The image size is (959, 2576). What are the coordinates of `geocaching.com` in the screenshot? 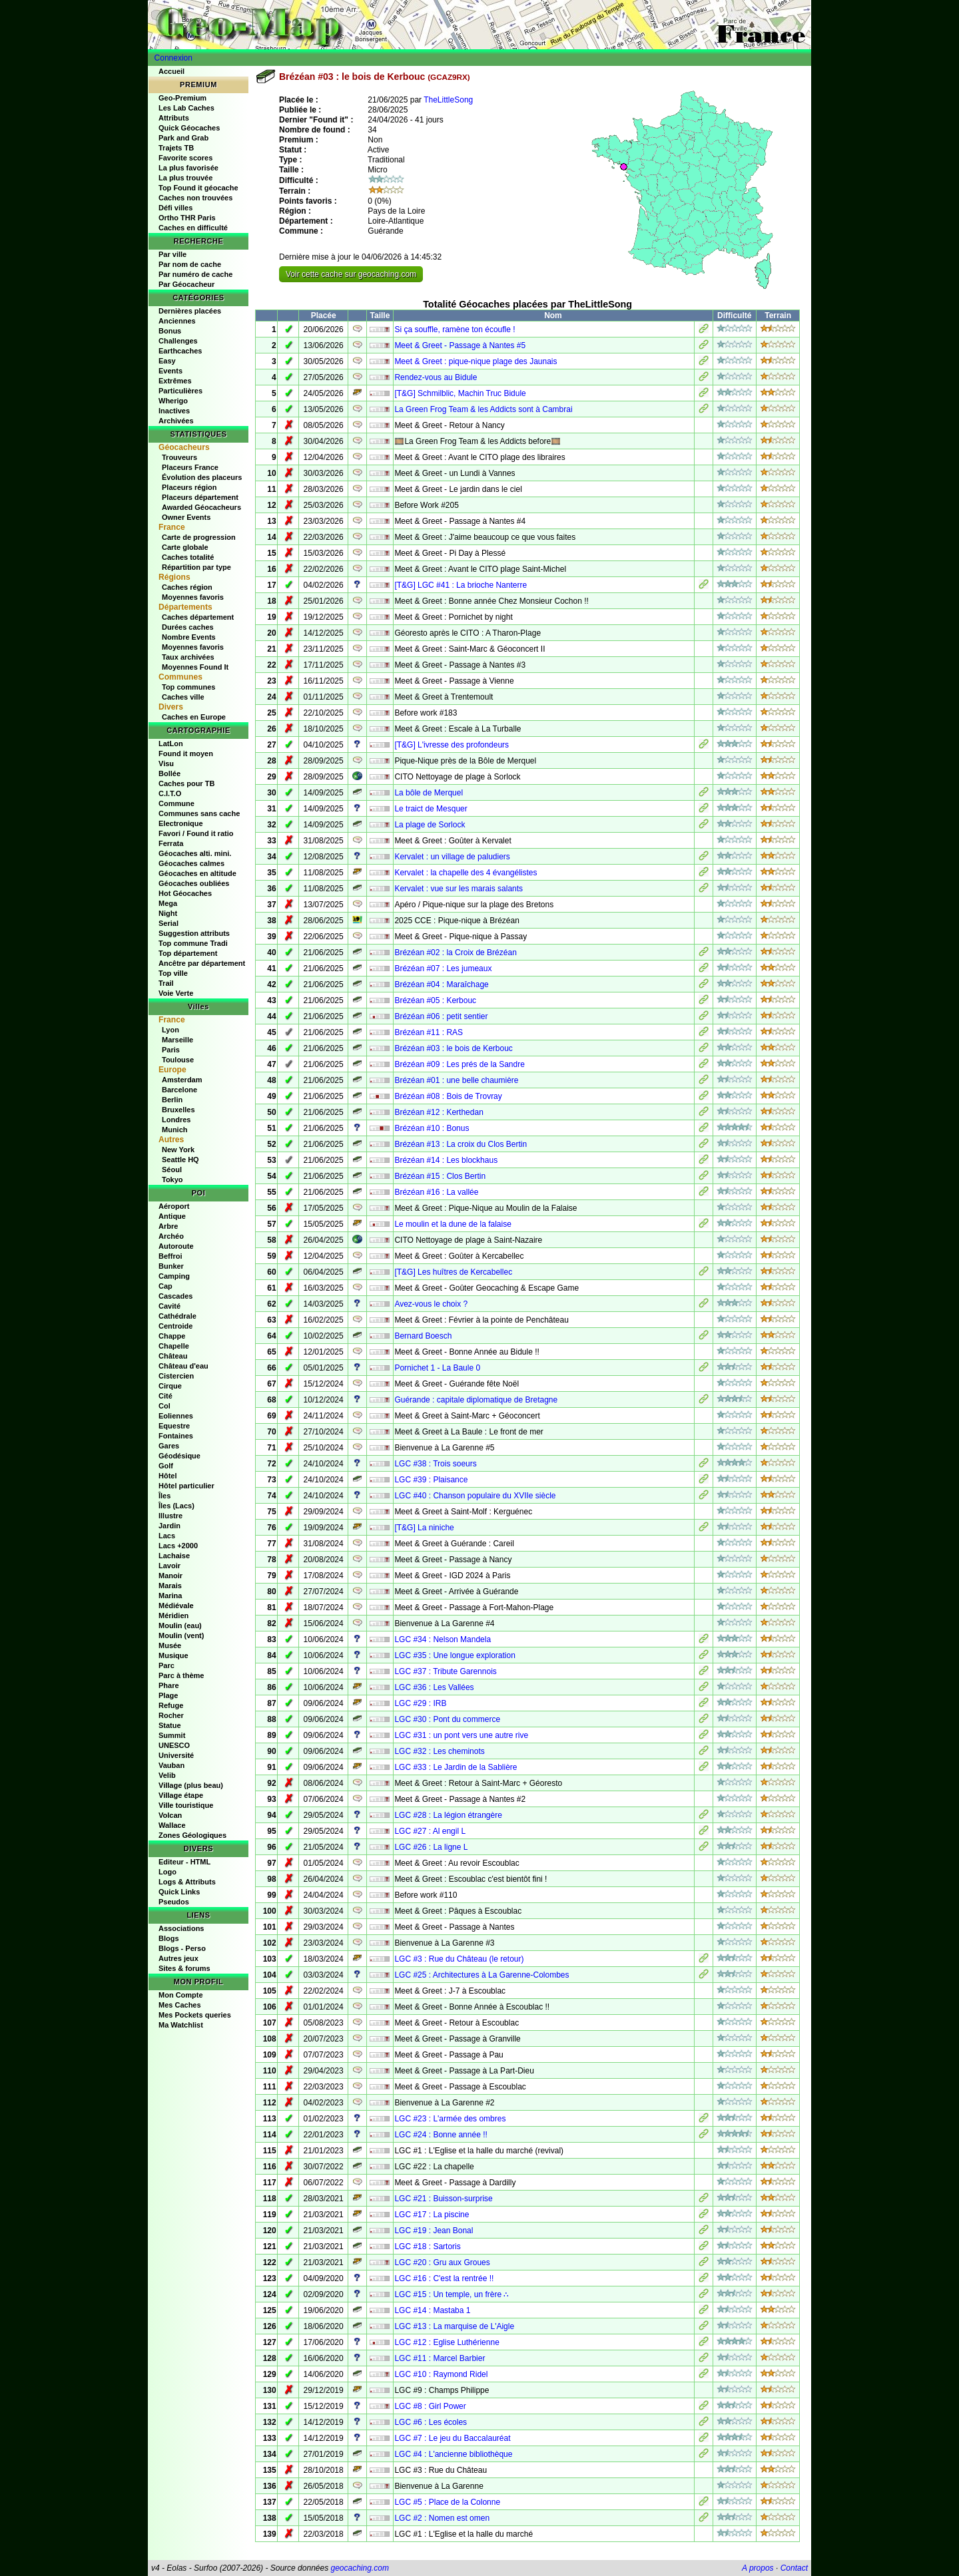 It's located at (359, 2568).